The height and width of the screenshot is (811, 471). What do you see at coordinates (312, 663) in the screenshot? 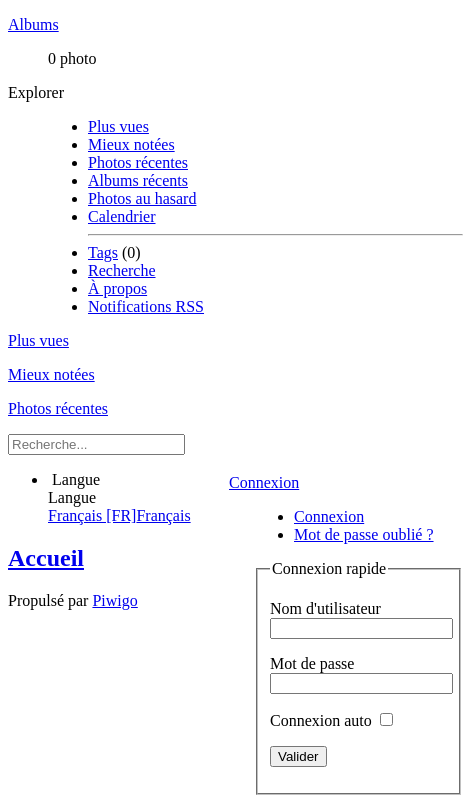
I see `Mot de passe` at bounding box center [312, 663].